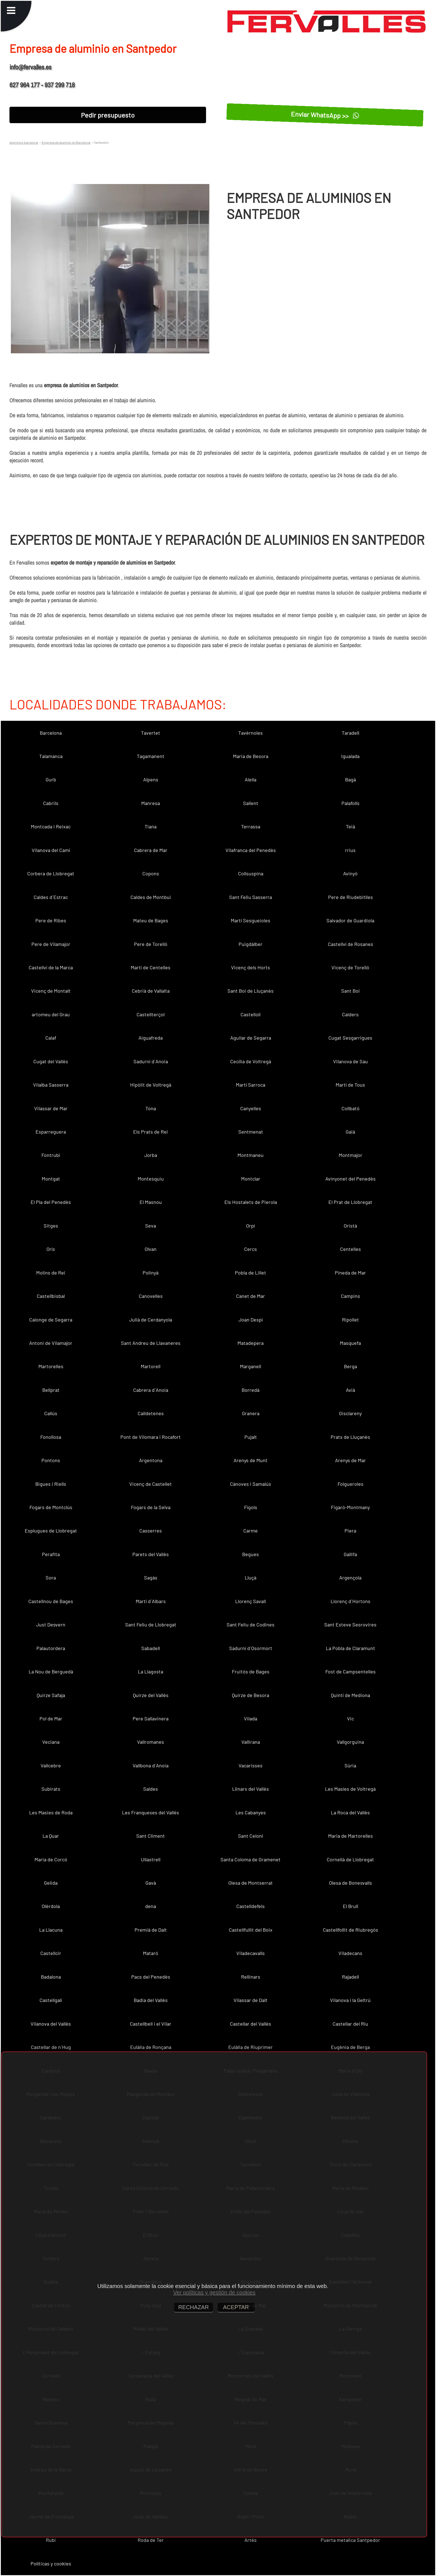  I want to click on Vilalba Sasserra, so click(50, 1085).